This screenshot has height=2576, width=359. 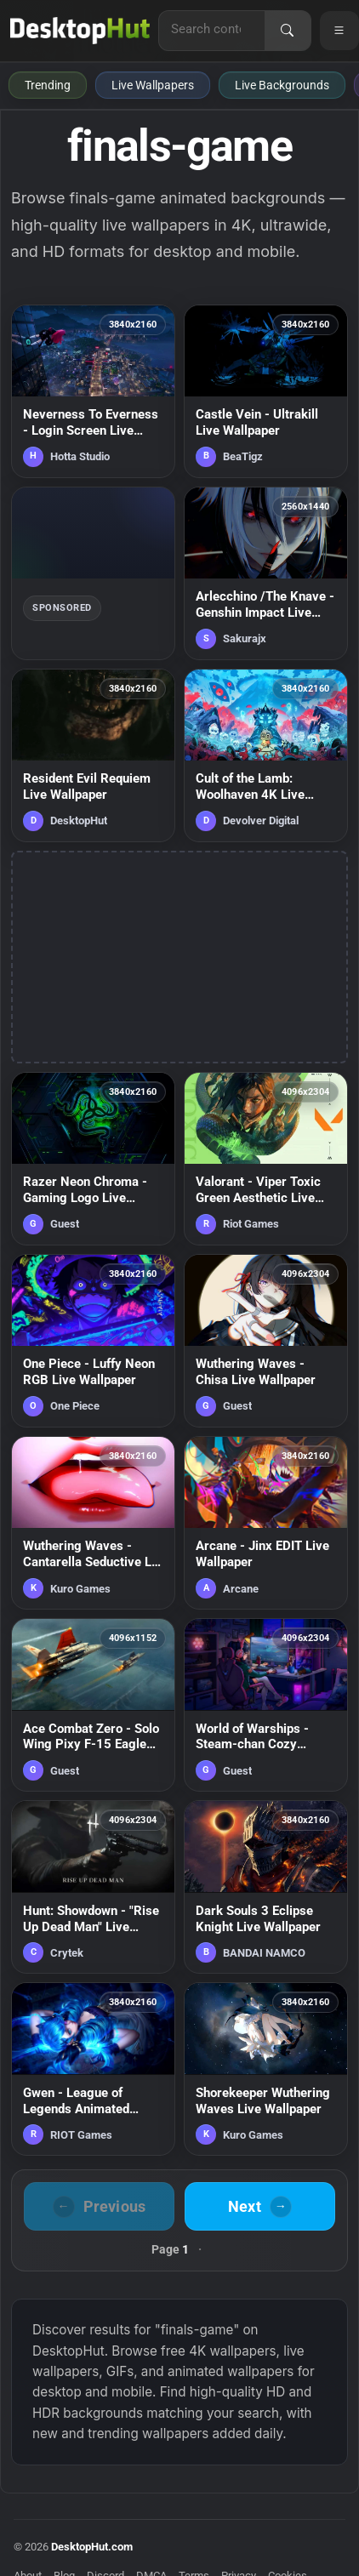 I want to click on [Wuthering Waves - Cantarella Seductive Lip Lick Live Wallpaper — animated wallpaper], so click(x=93, y=1523).